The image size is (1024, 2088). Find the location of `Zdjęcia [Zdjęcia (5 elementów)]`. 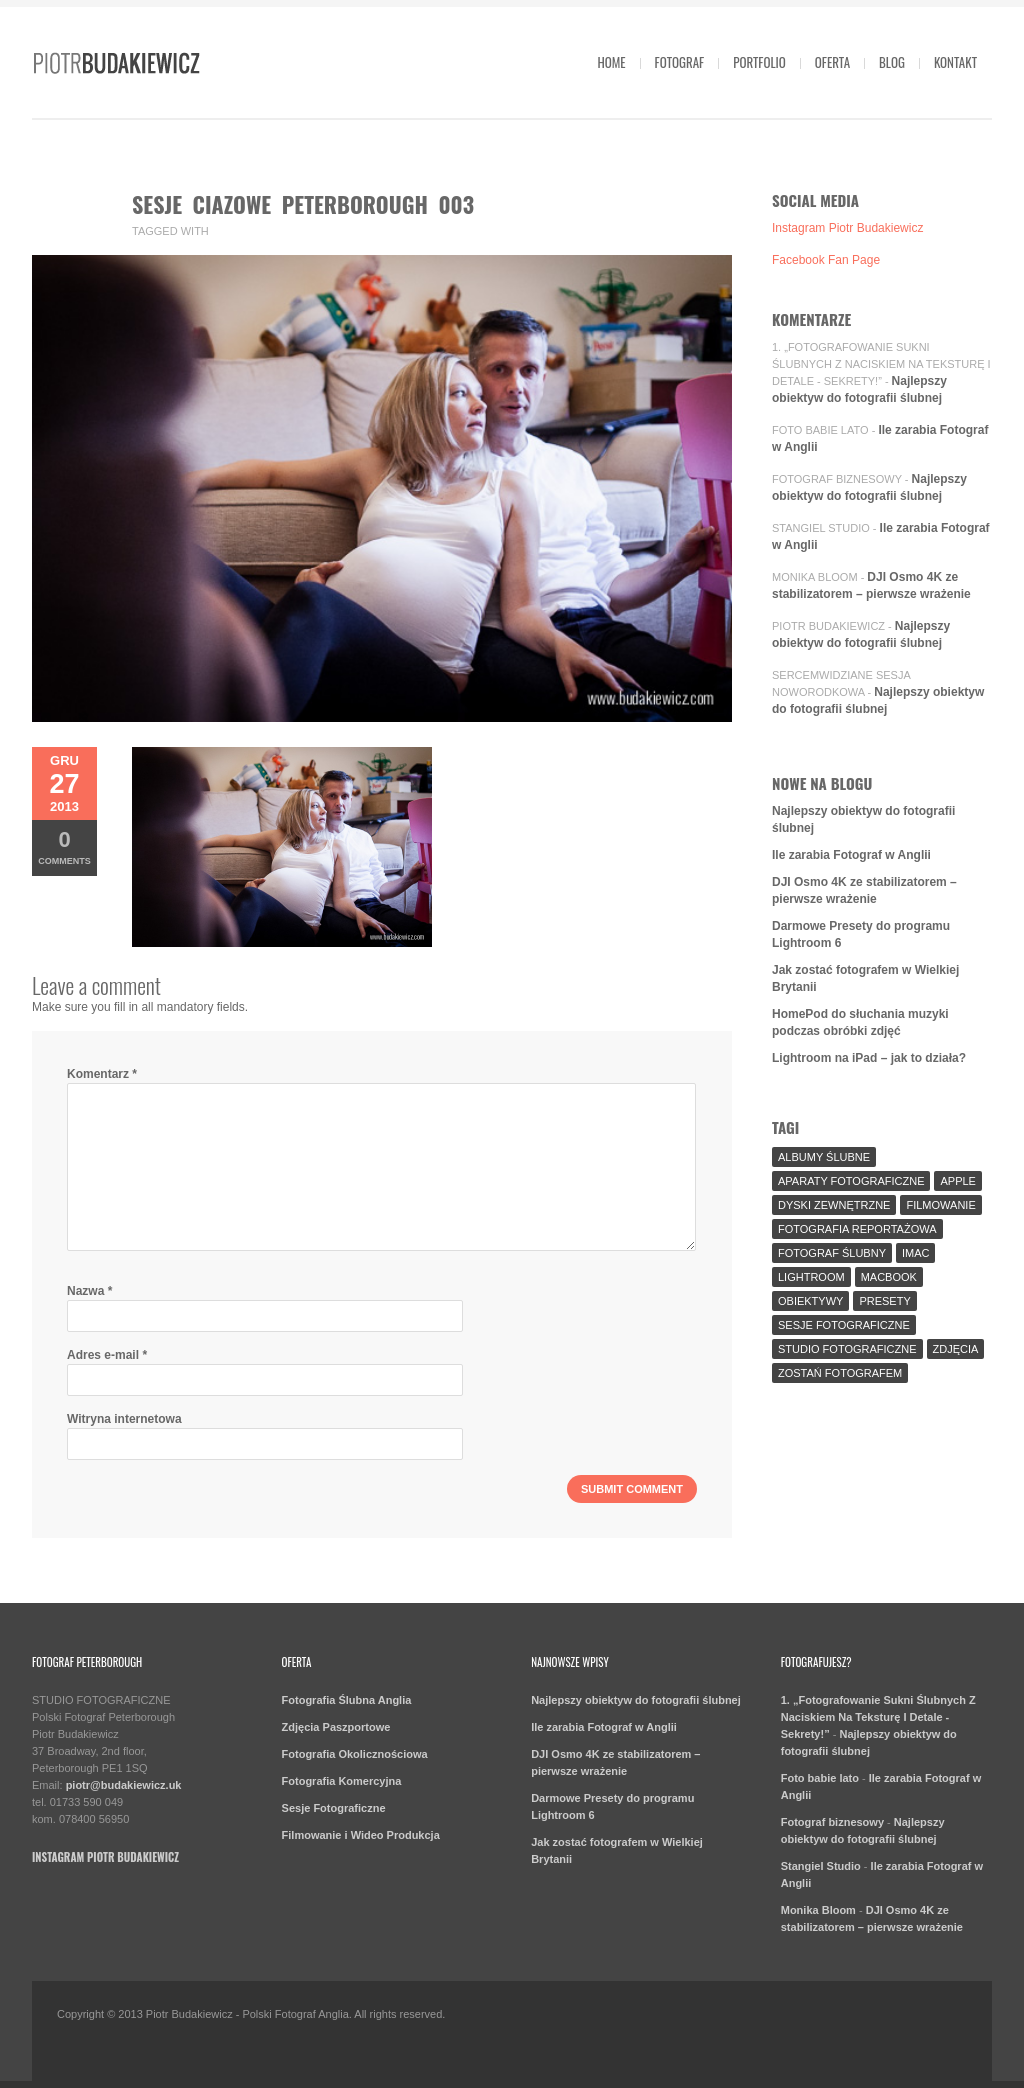

Zdjęcia [Zdjęcia (5 elementów)] is located at coordinates (956, 1349).